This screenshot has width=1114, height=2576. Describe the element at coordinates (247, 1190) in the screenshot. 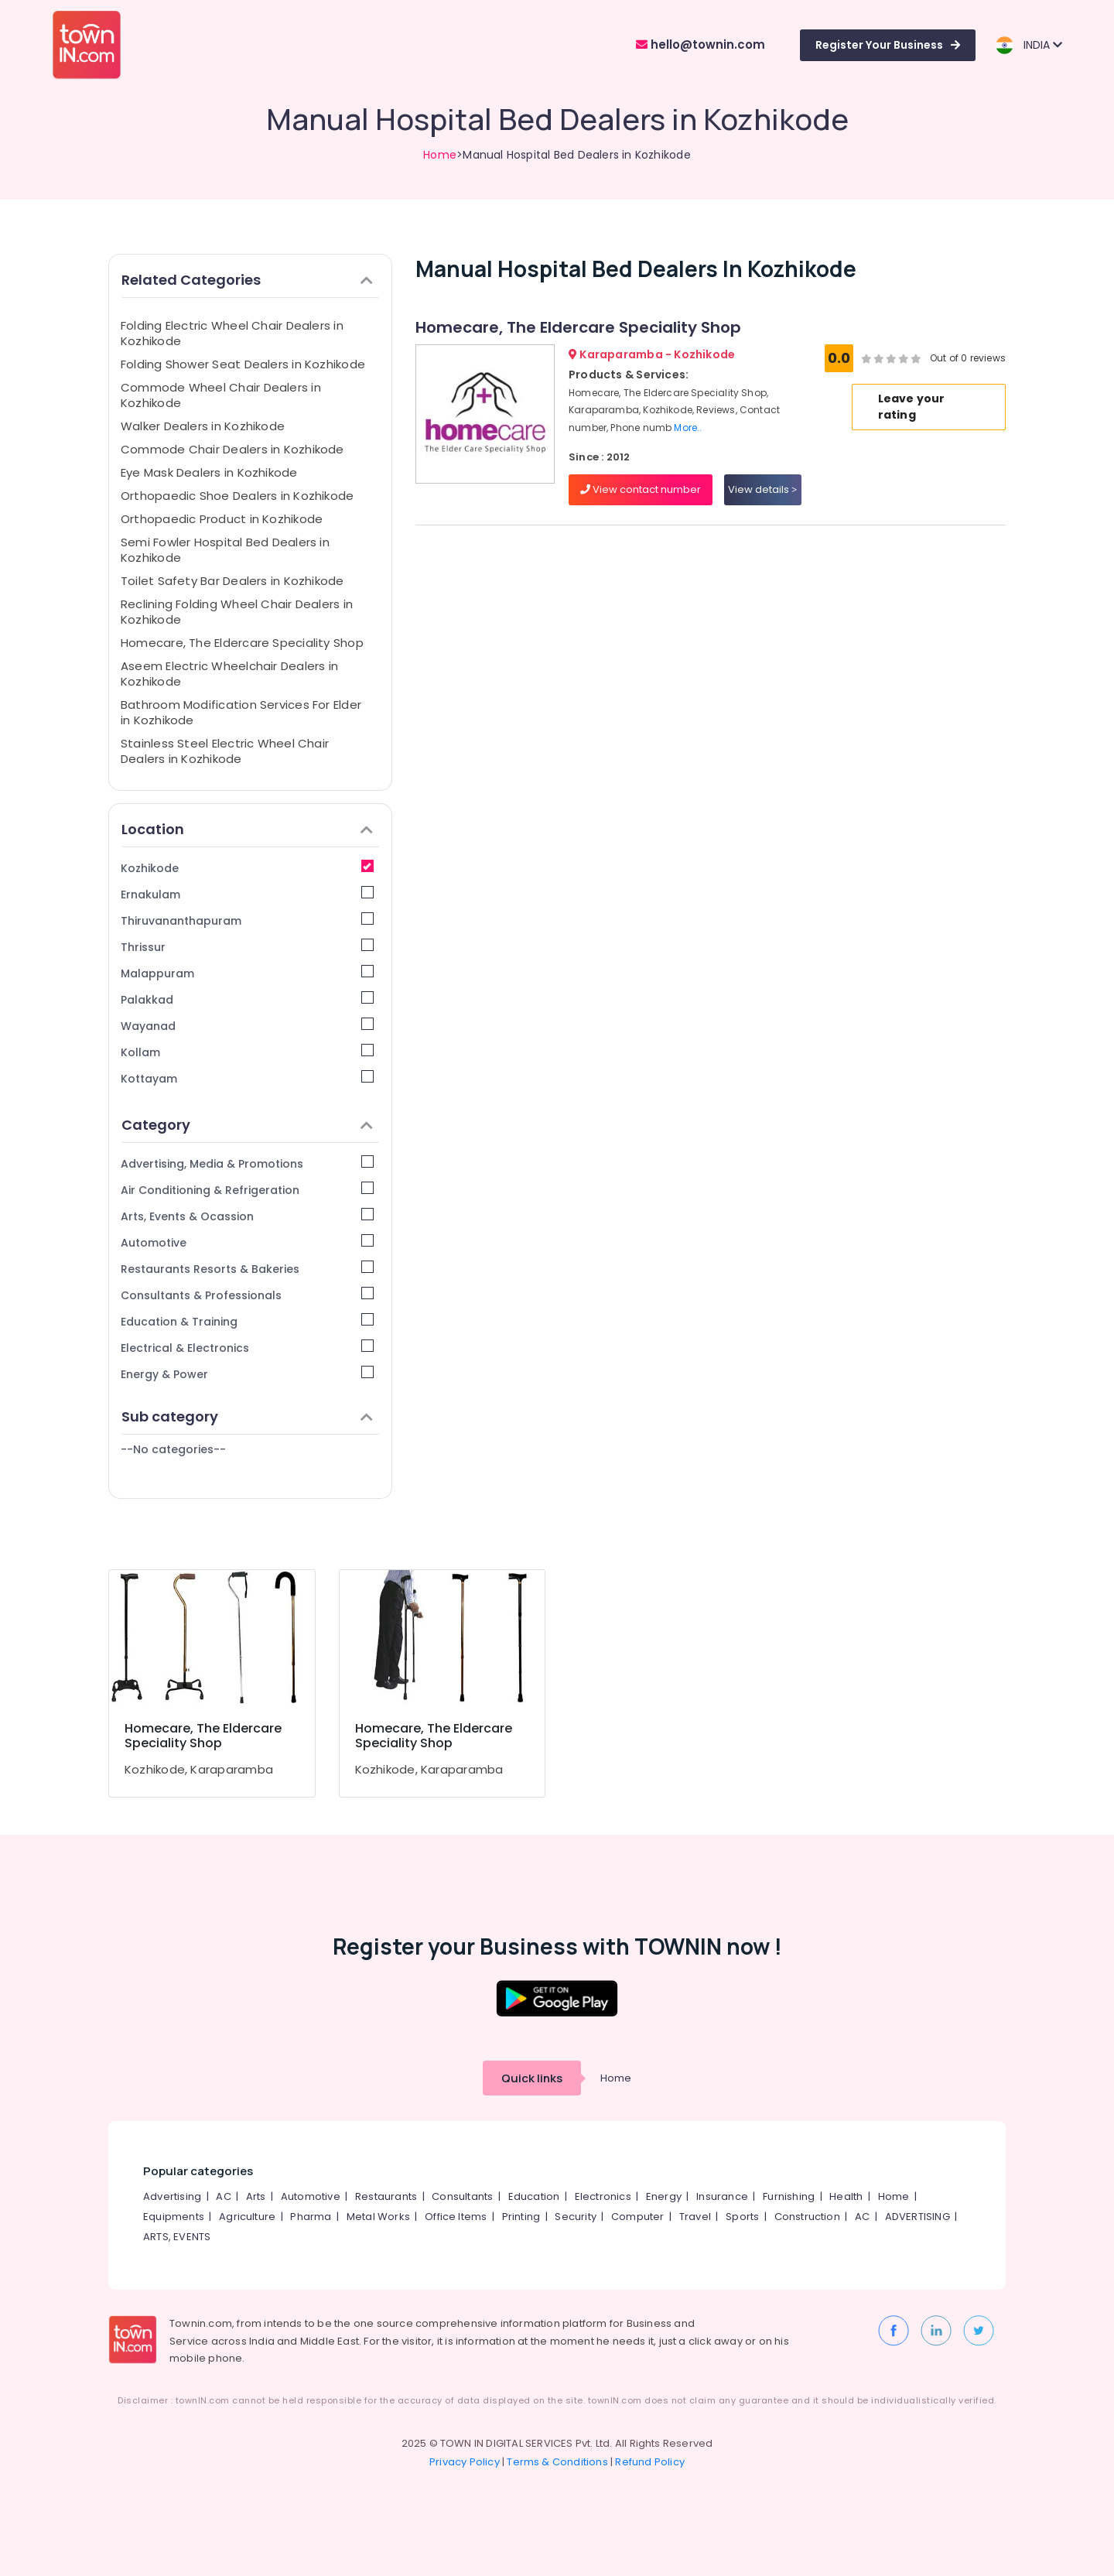

I see `Air Conditioning & Refrigeration` at that location.